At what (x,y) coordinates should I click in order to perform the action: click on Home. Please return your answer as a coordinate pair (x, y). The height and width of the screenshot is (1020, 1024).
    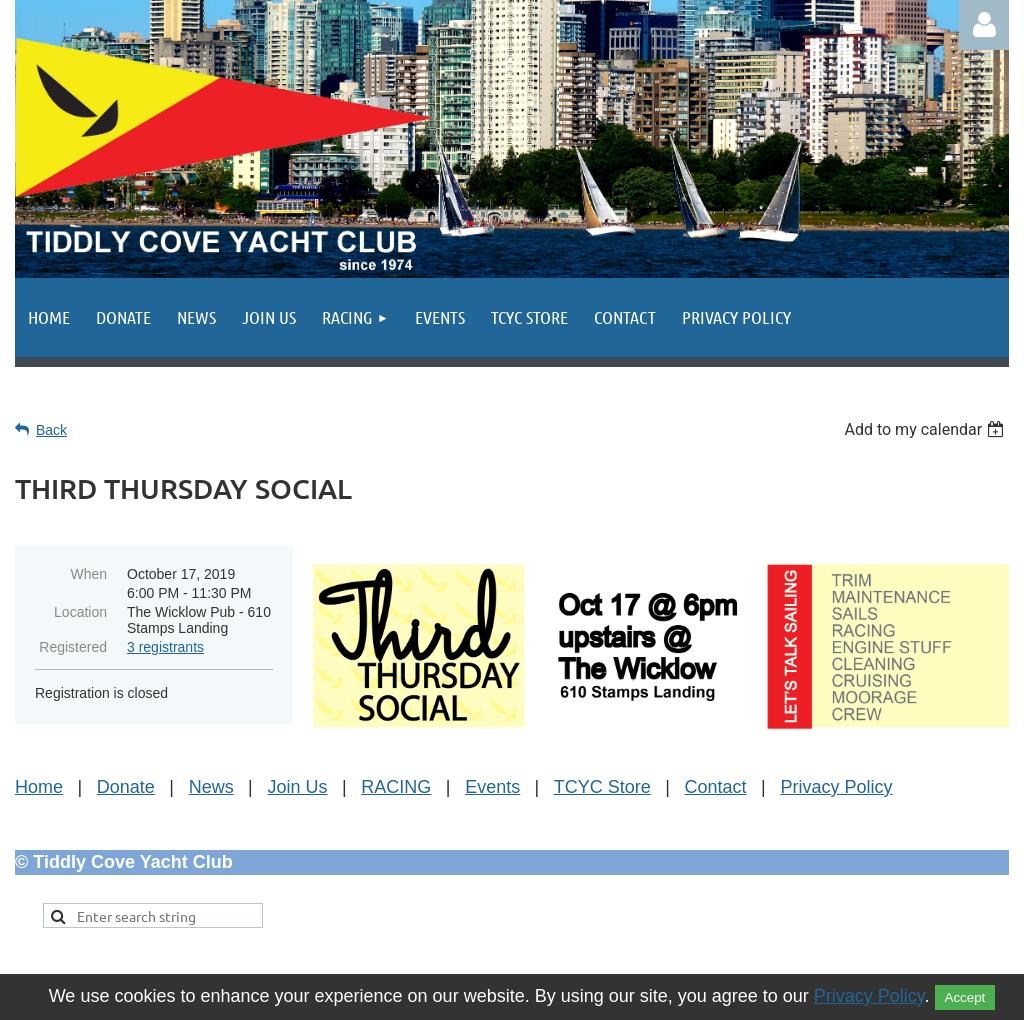
    Looking at the image, I should click on (39, 787).